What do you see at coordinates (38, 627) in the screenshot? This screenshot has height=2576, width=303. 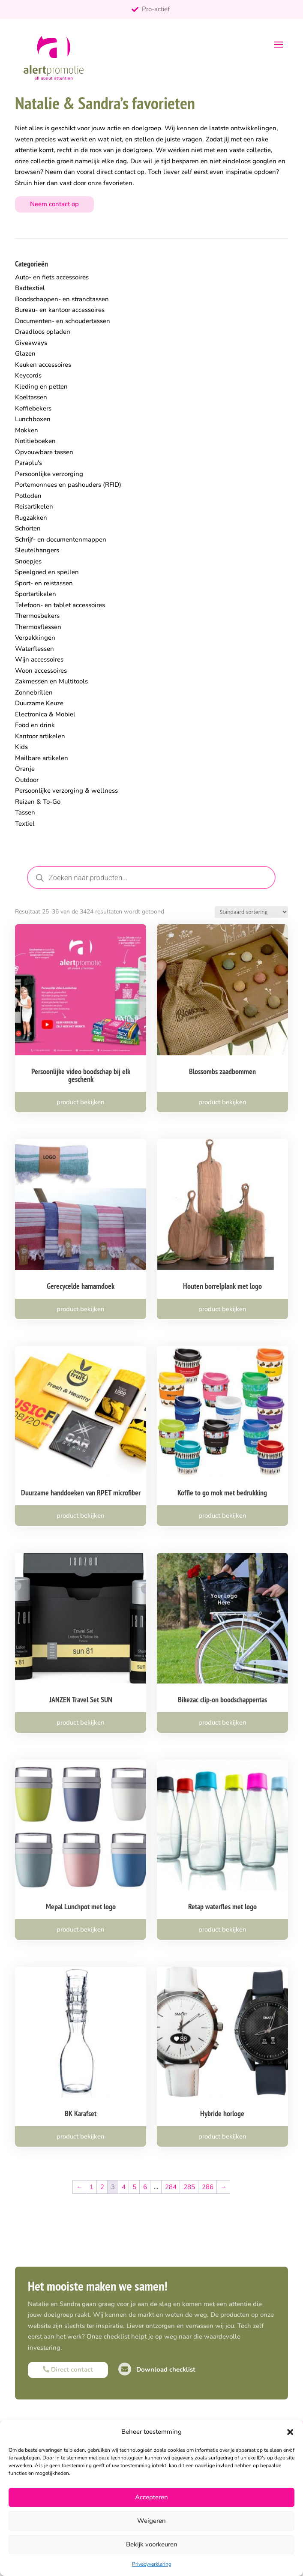 I see `Thermosflessen` at bounding box center [38, 627].